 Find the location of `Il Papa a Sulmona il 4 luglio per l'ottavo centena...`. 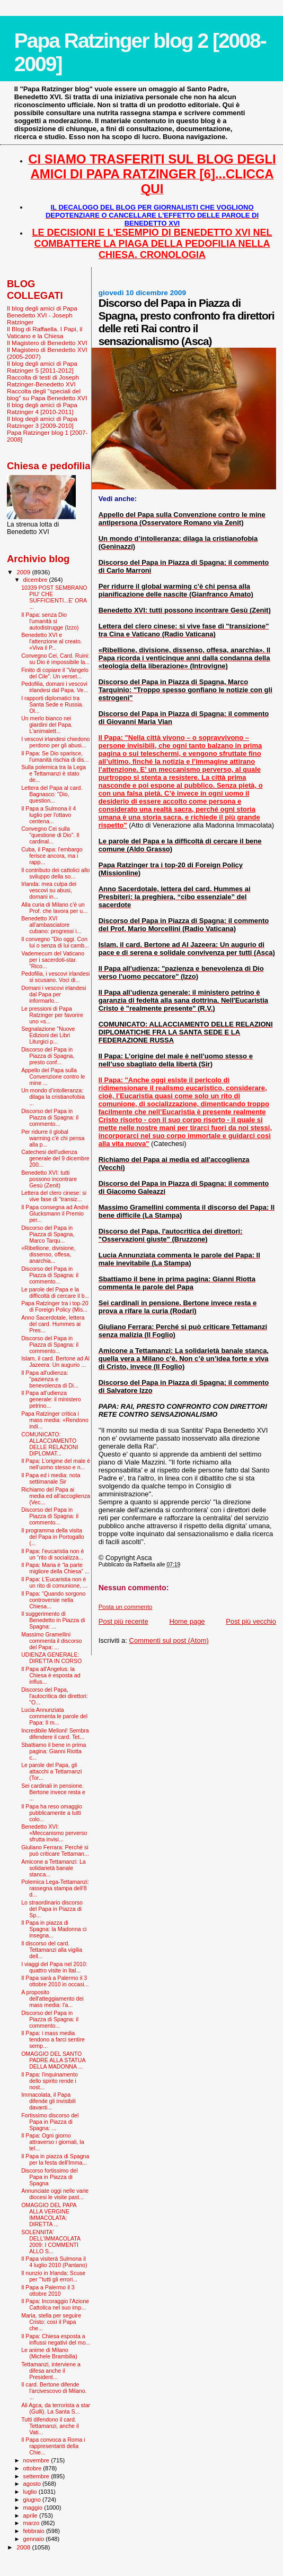

Il Papa a Sulmona il 4 luglio per l'ottavo centena... is located at coordinates (48, 814).